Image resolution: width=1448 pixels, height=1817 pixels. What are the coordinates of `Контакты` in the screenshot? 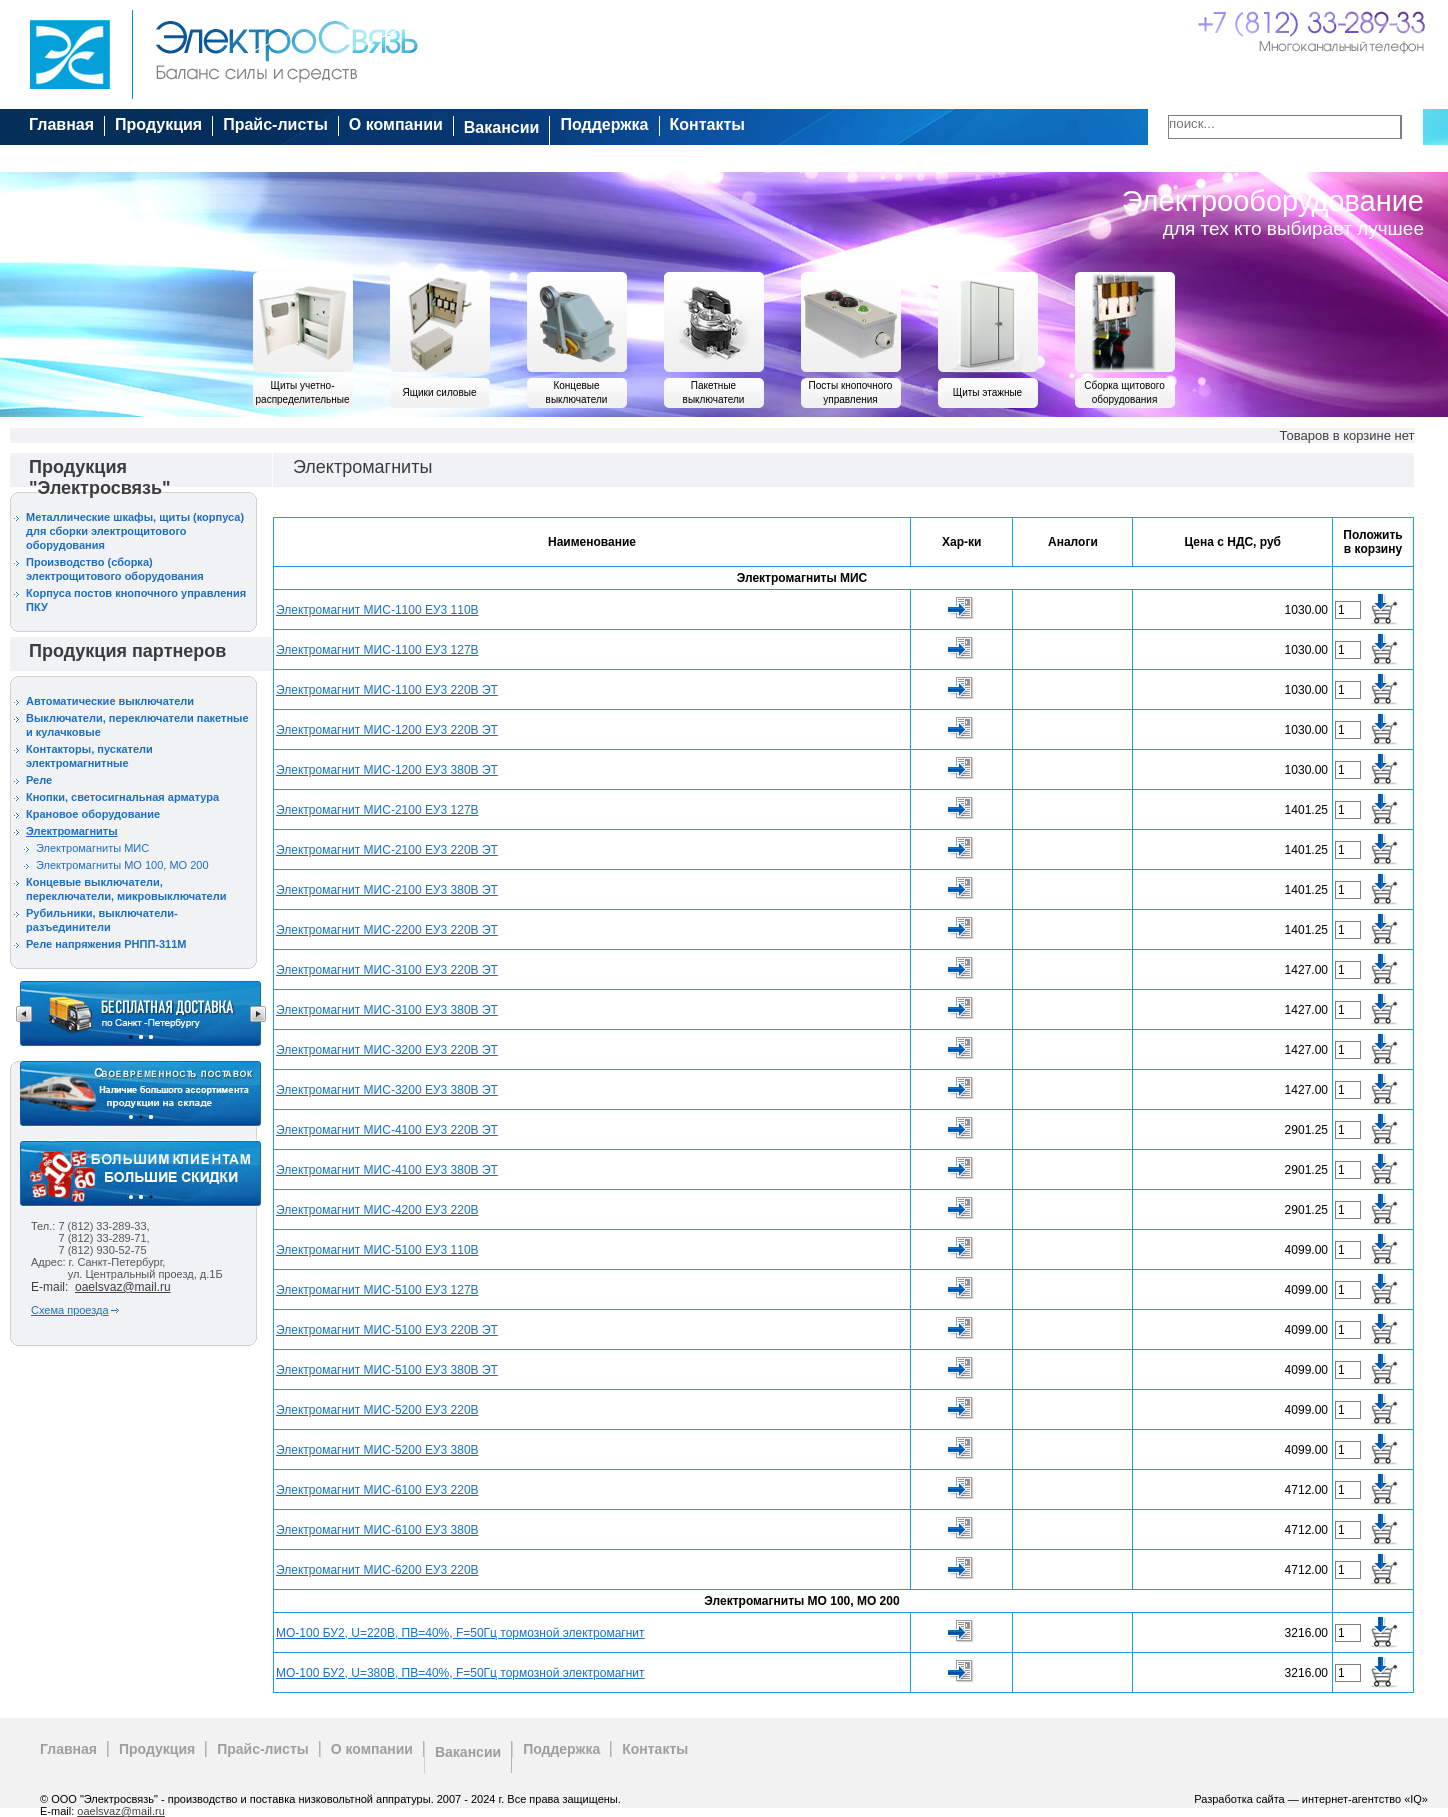 It's located at (707, 124).